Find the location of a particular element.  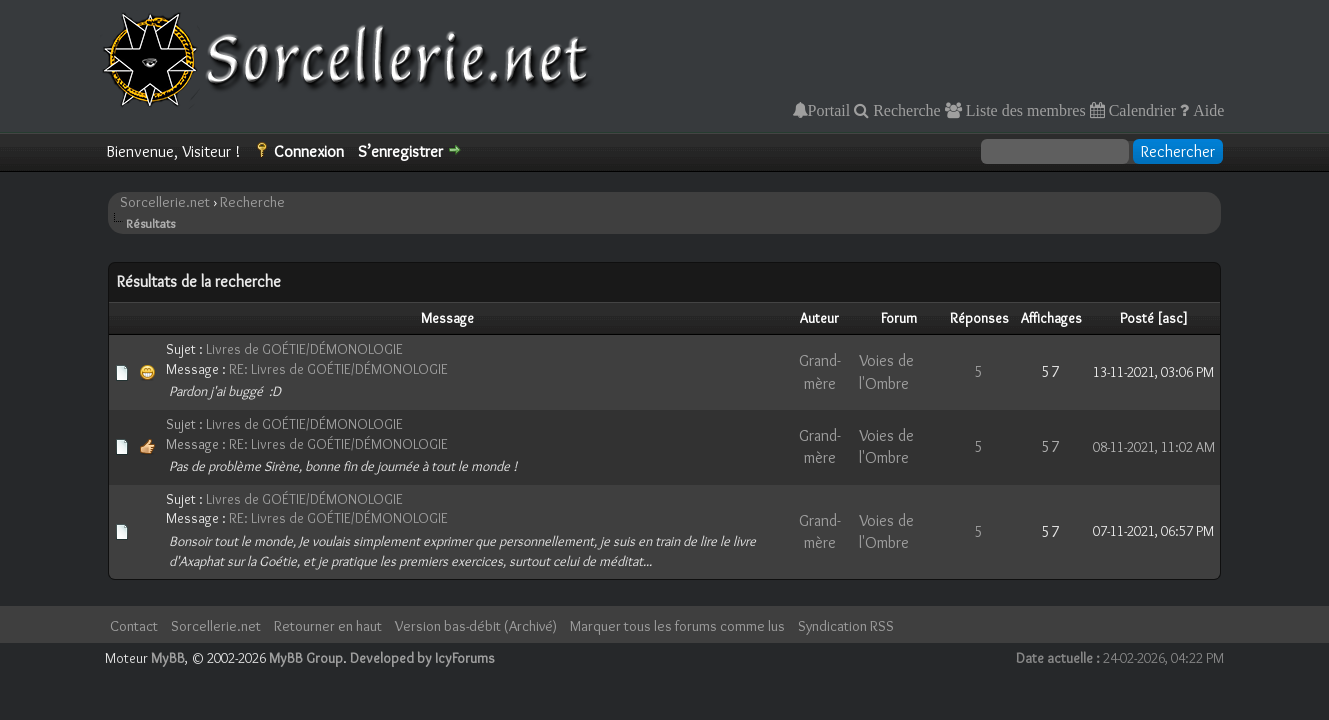

Liste des membres is located at coordinates (1024, 110).